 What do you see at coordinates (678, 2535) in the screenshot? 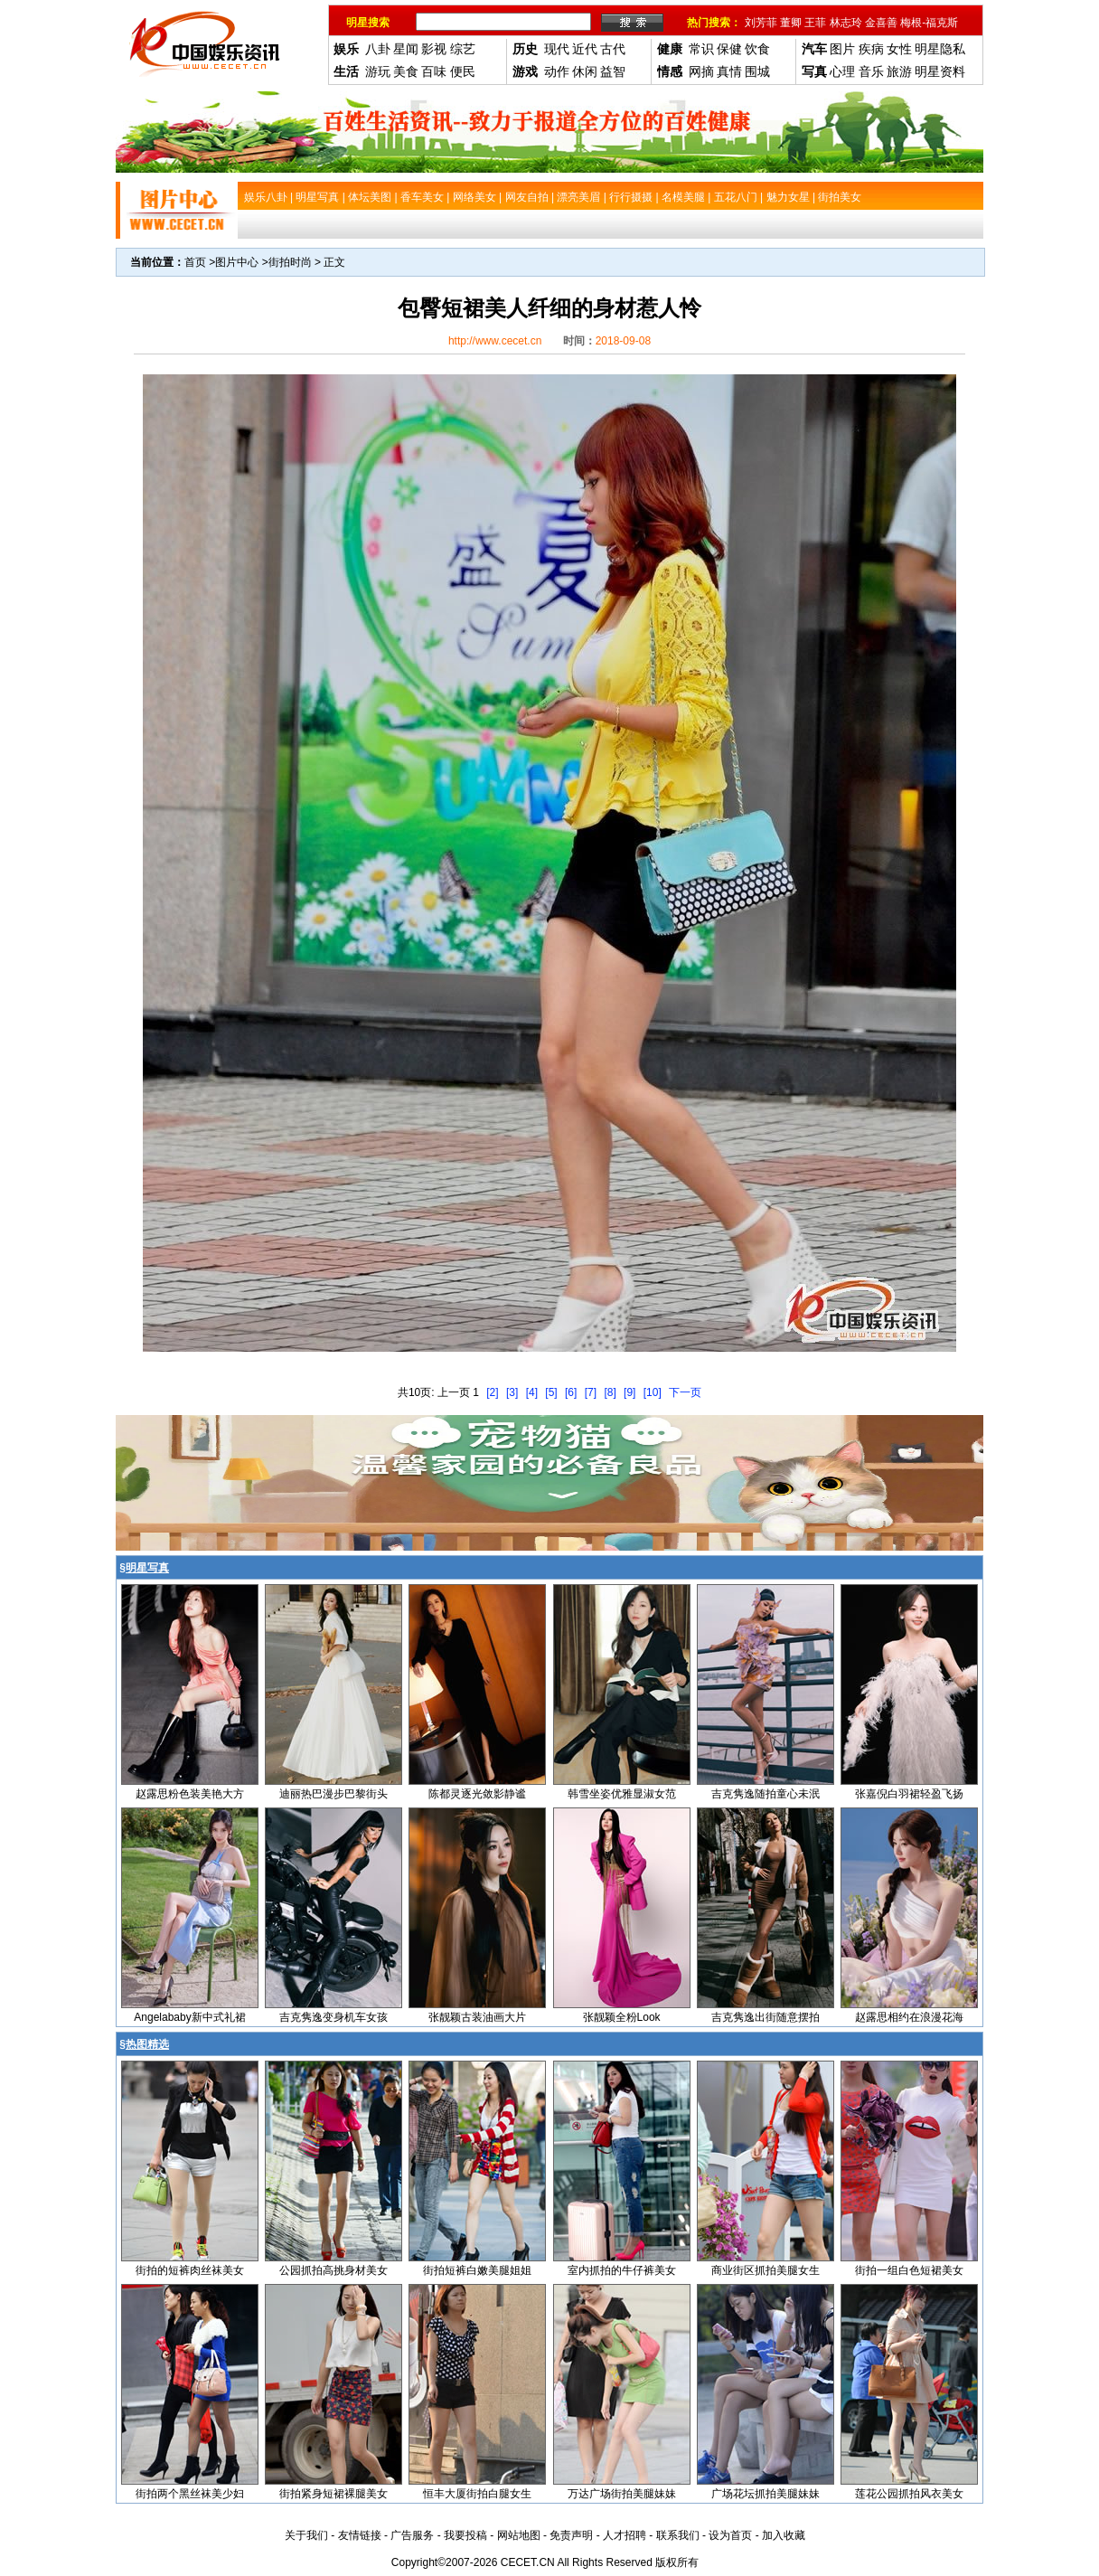
I see `联系我们` at bounding box center [678, 2535].